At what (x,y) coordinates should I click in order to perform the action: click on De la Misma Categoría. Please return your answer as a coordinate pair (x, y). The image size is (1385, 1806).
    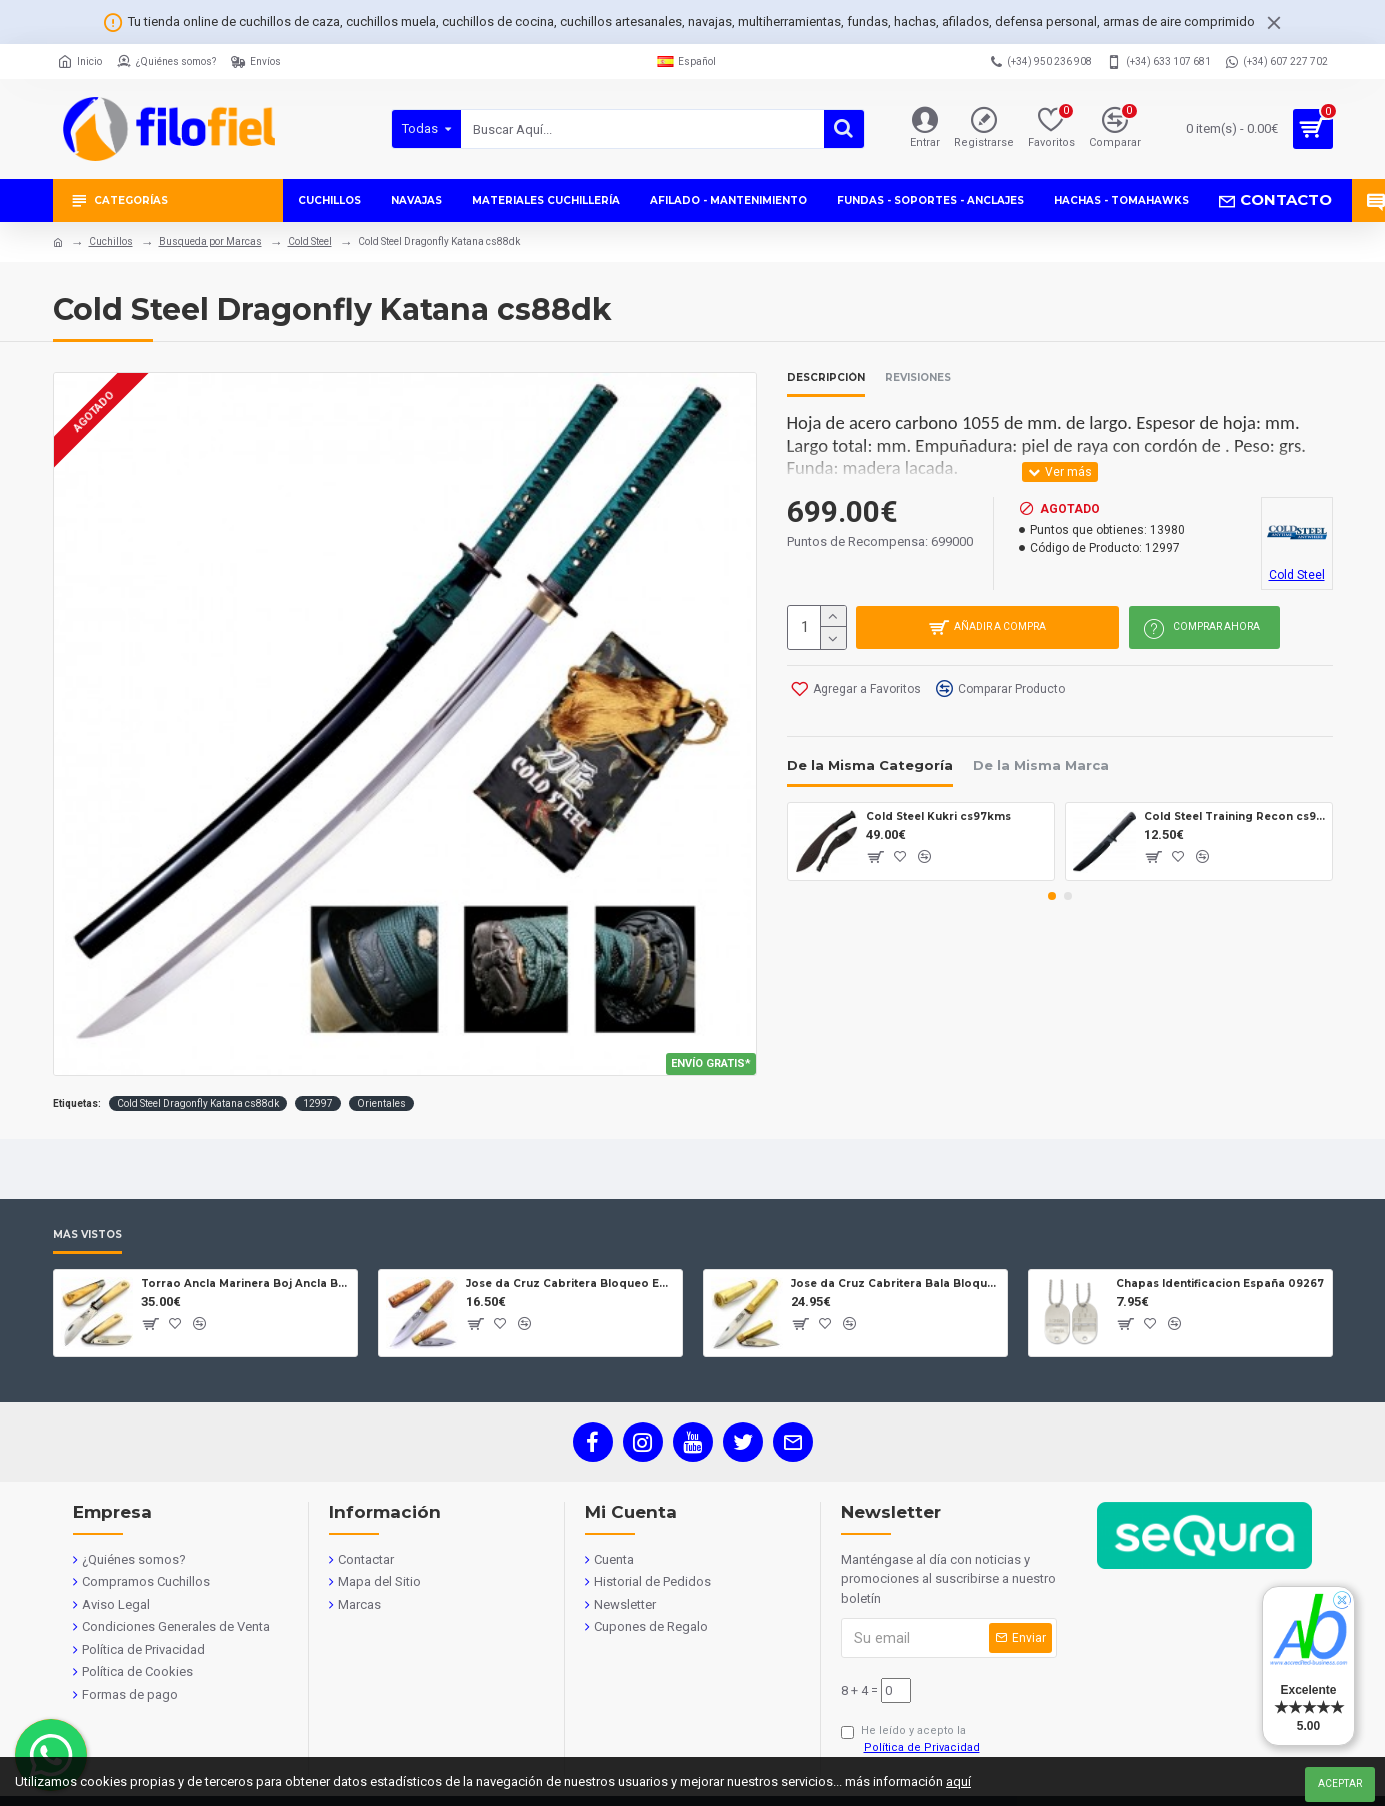
    Looking at the image, I should click on (870, 763).